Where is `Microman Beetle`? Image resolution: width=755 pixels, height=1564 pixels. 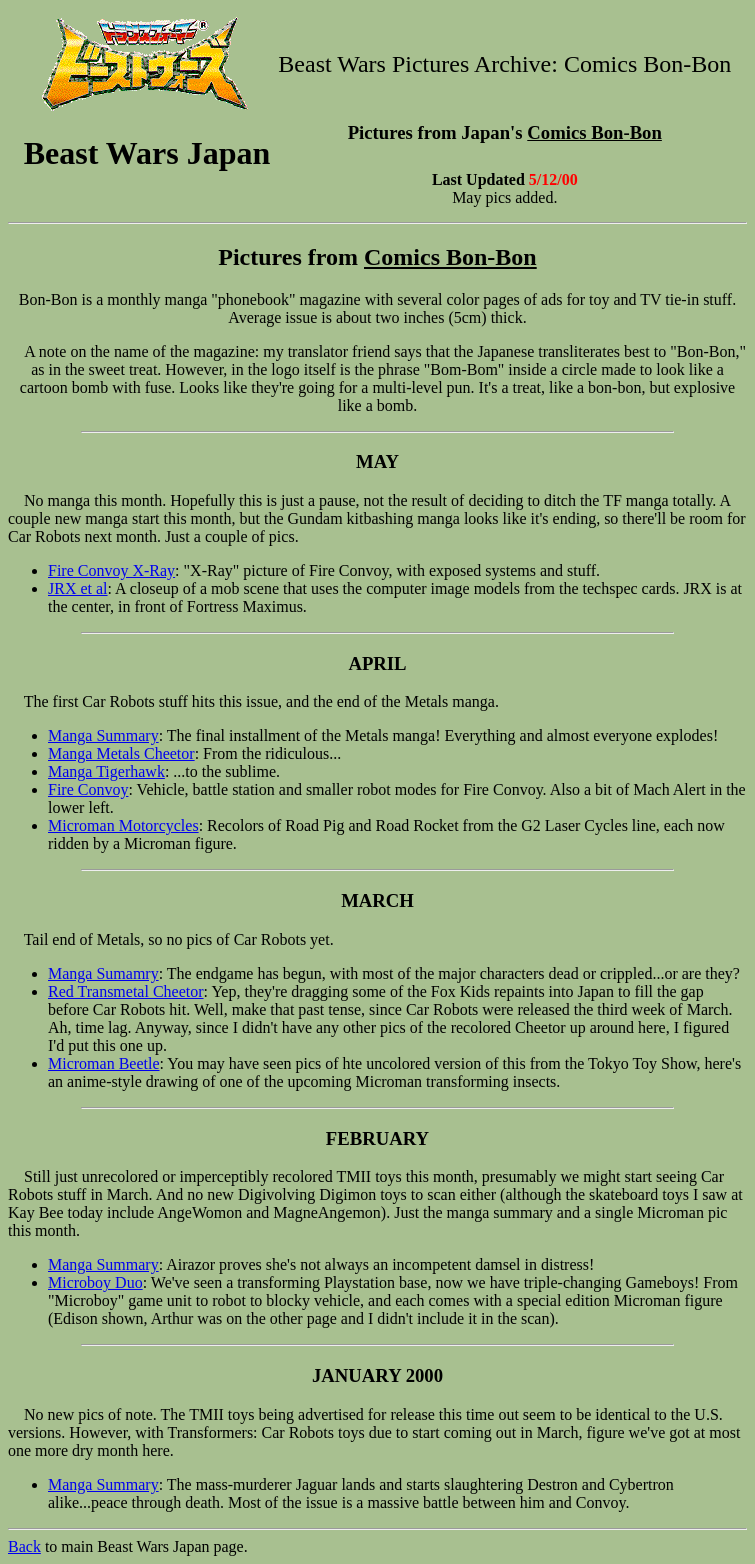
Microman Beetle is located at coordinates (104, 1063).